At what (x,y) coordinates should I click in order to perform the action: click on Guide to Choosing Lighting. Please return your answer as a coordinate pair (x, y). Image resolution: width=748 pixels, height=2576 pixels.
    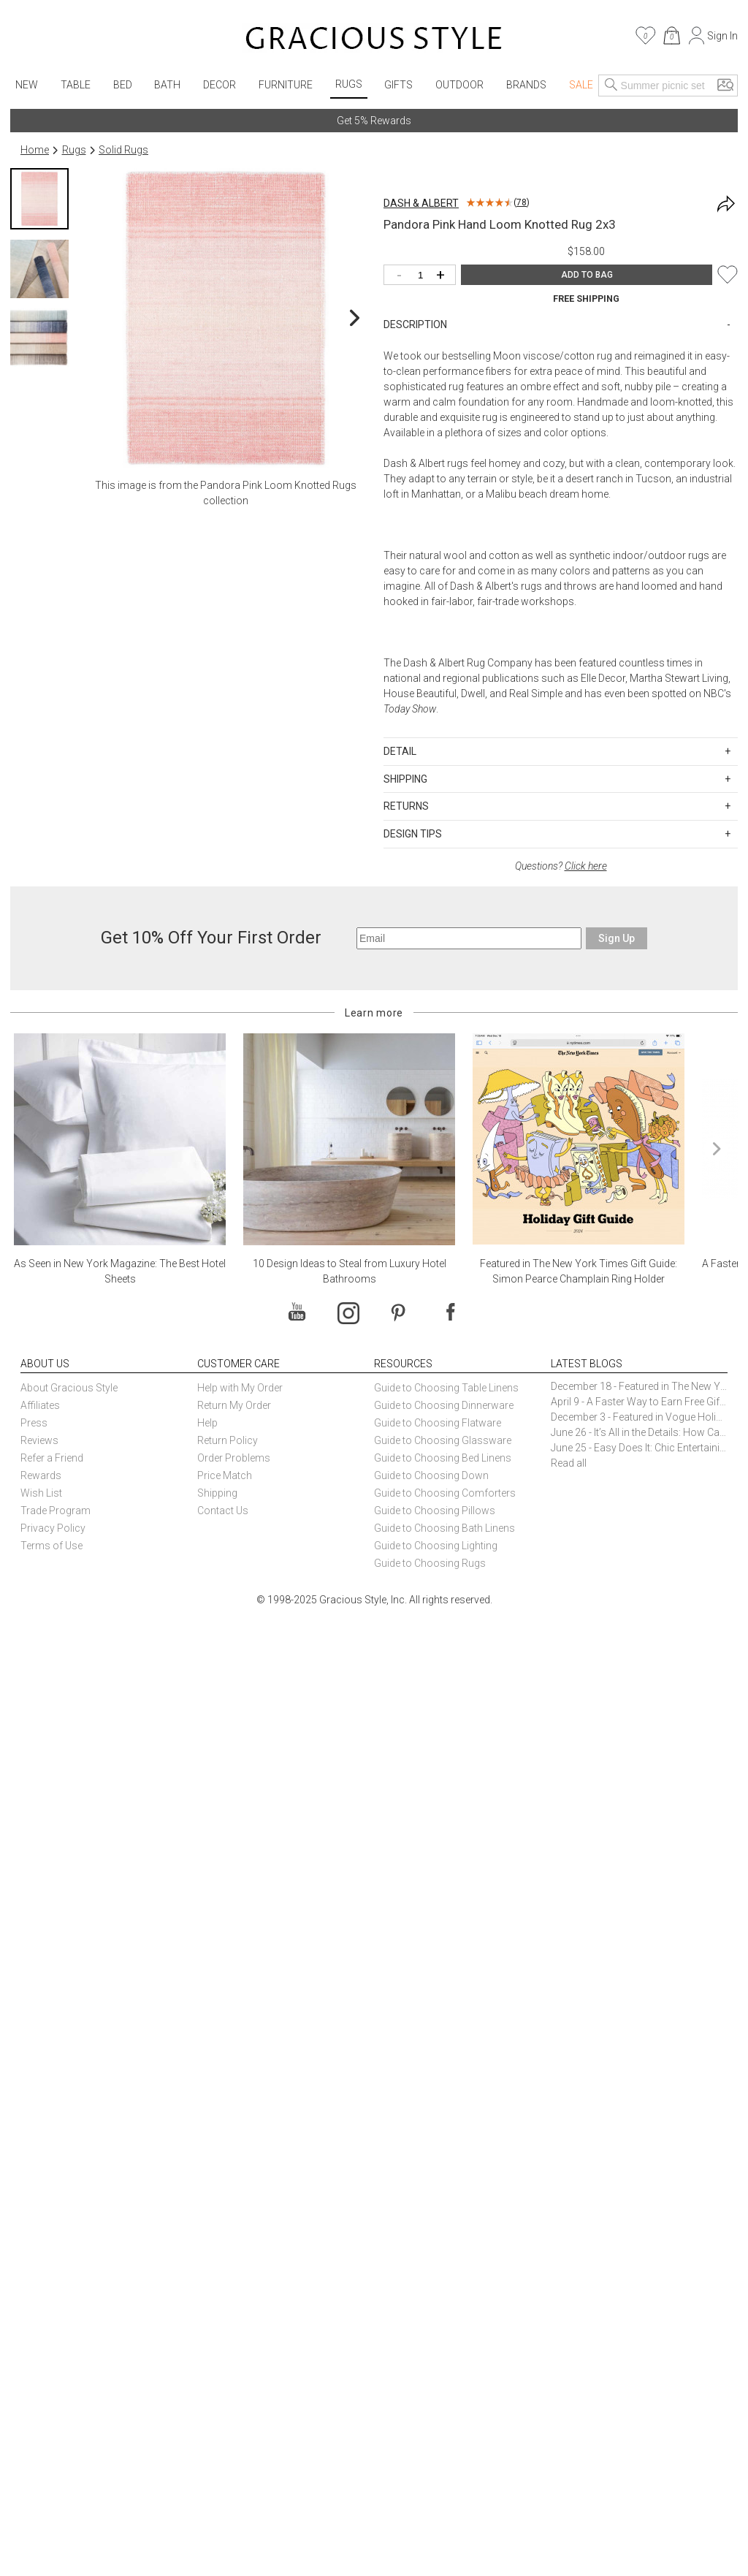
    Looking at the image, I should click on (437, 1545).